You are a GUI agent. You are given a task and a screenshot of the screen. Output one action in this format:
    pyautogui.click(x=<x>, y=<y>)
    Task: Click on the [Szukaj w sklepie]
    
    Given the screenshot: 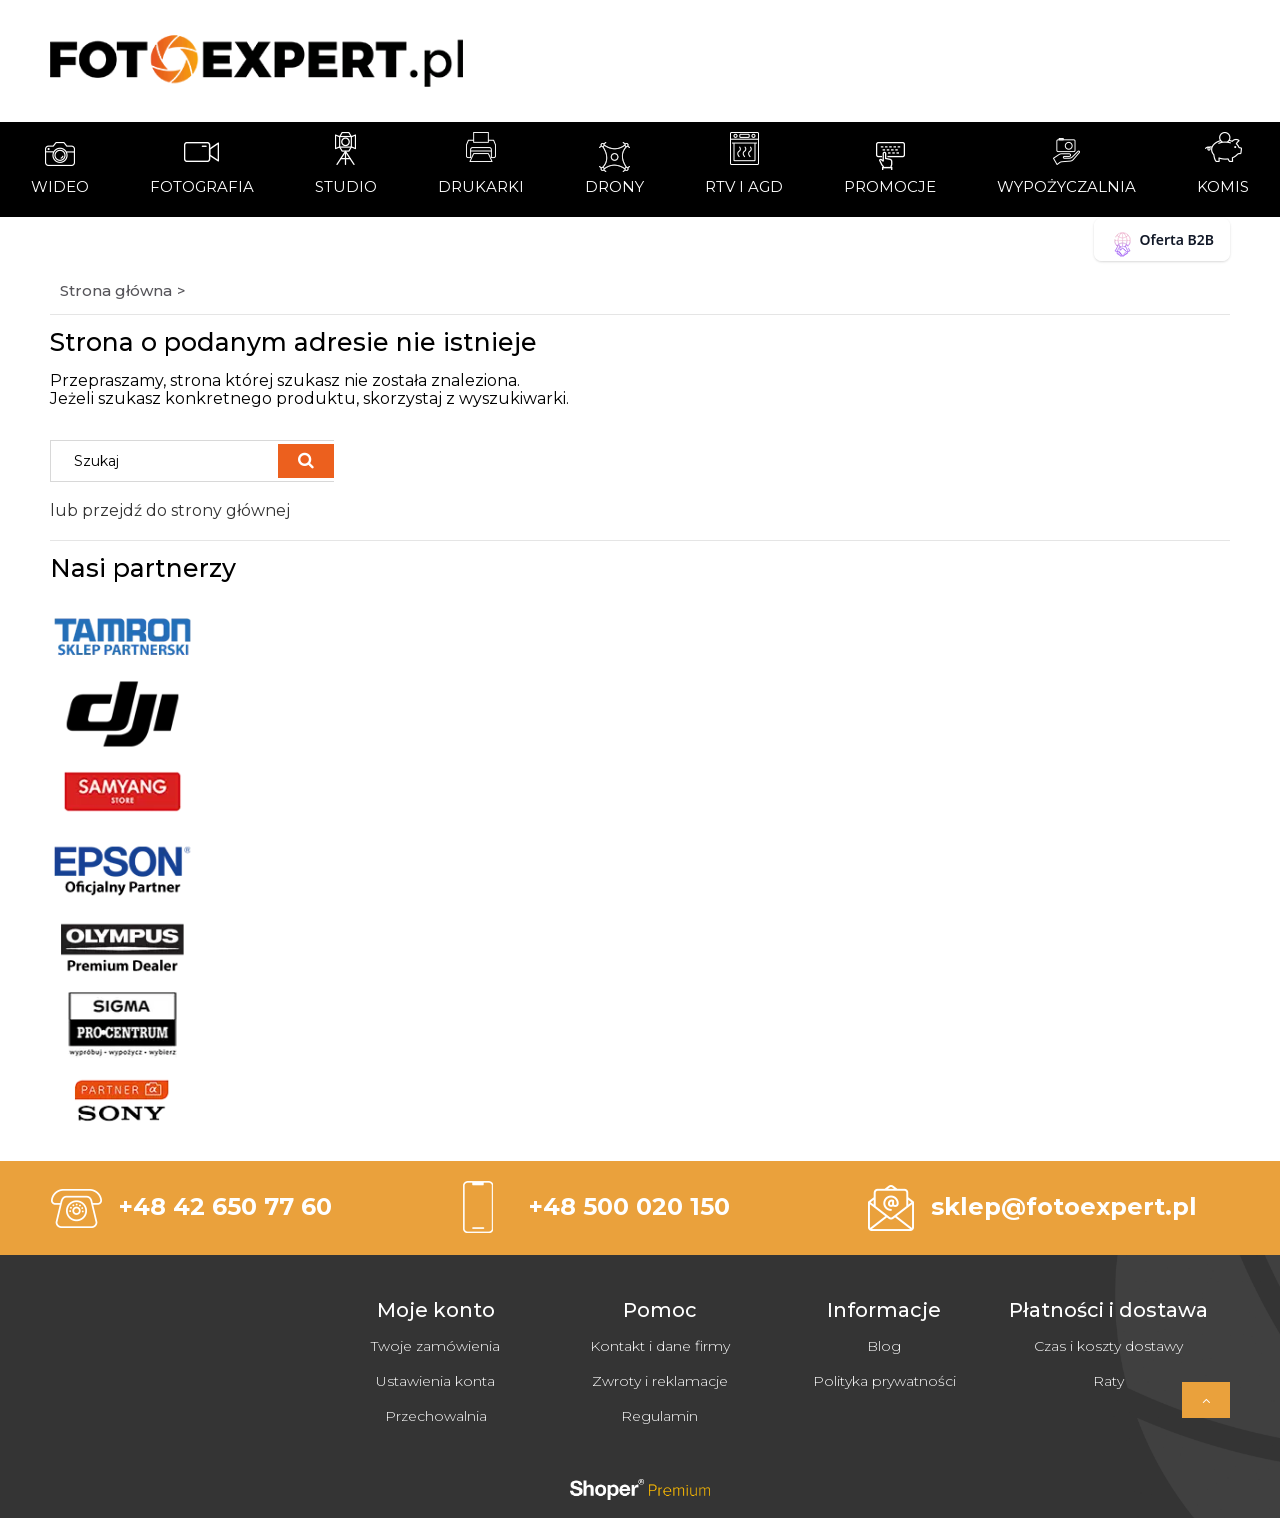 What is the action you would take?
    pyautogui.click(x=169, y=461)
    